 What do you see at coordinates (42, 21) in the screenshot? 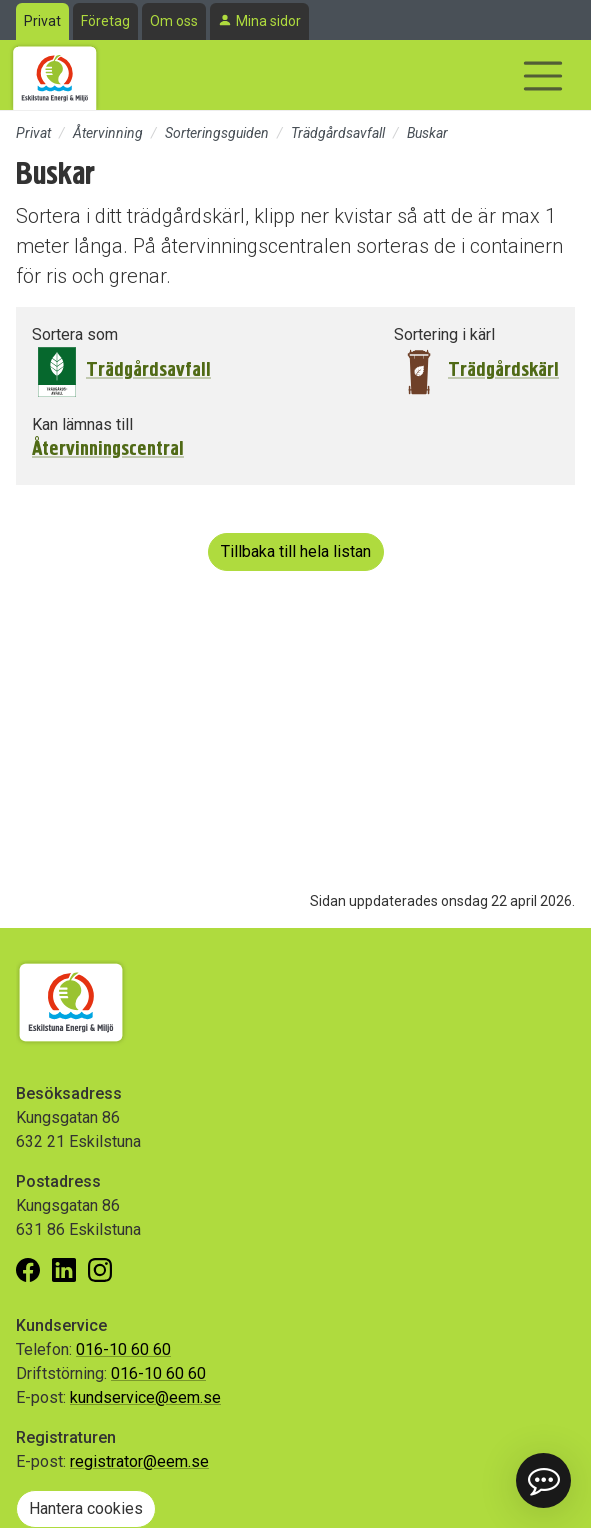
I see `Privat` at bounding box center [42, 21].